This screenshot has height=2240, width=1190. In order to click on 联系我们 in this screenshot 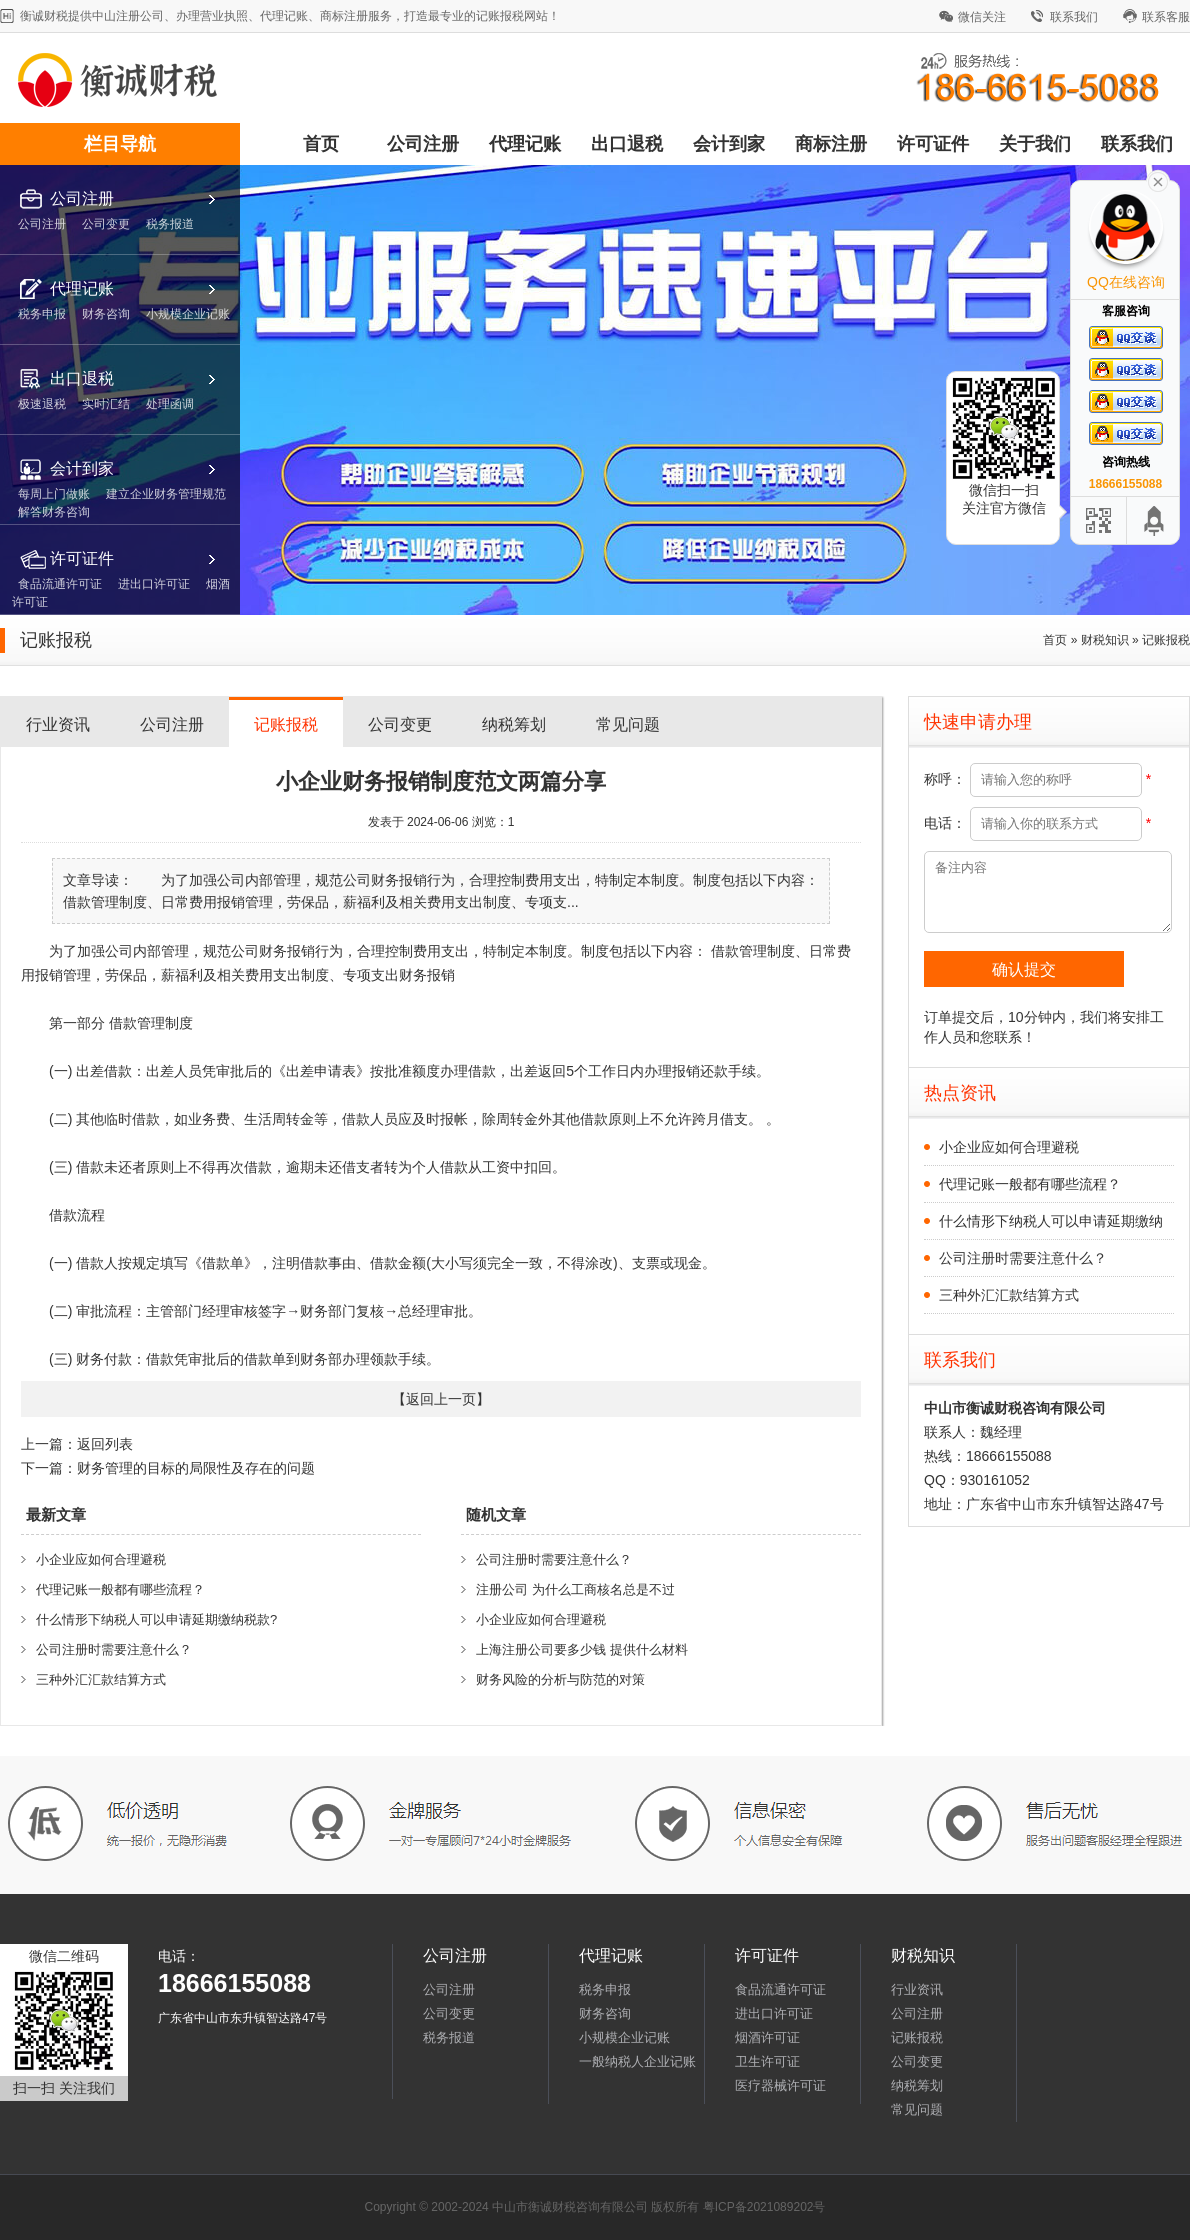, I will do `click(1074, 17)`.